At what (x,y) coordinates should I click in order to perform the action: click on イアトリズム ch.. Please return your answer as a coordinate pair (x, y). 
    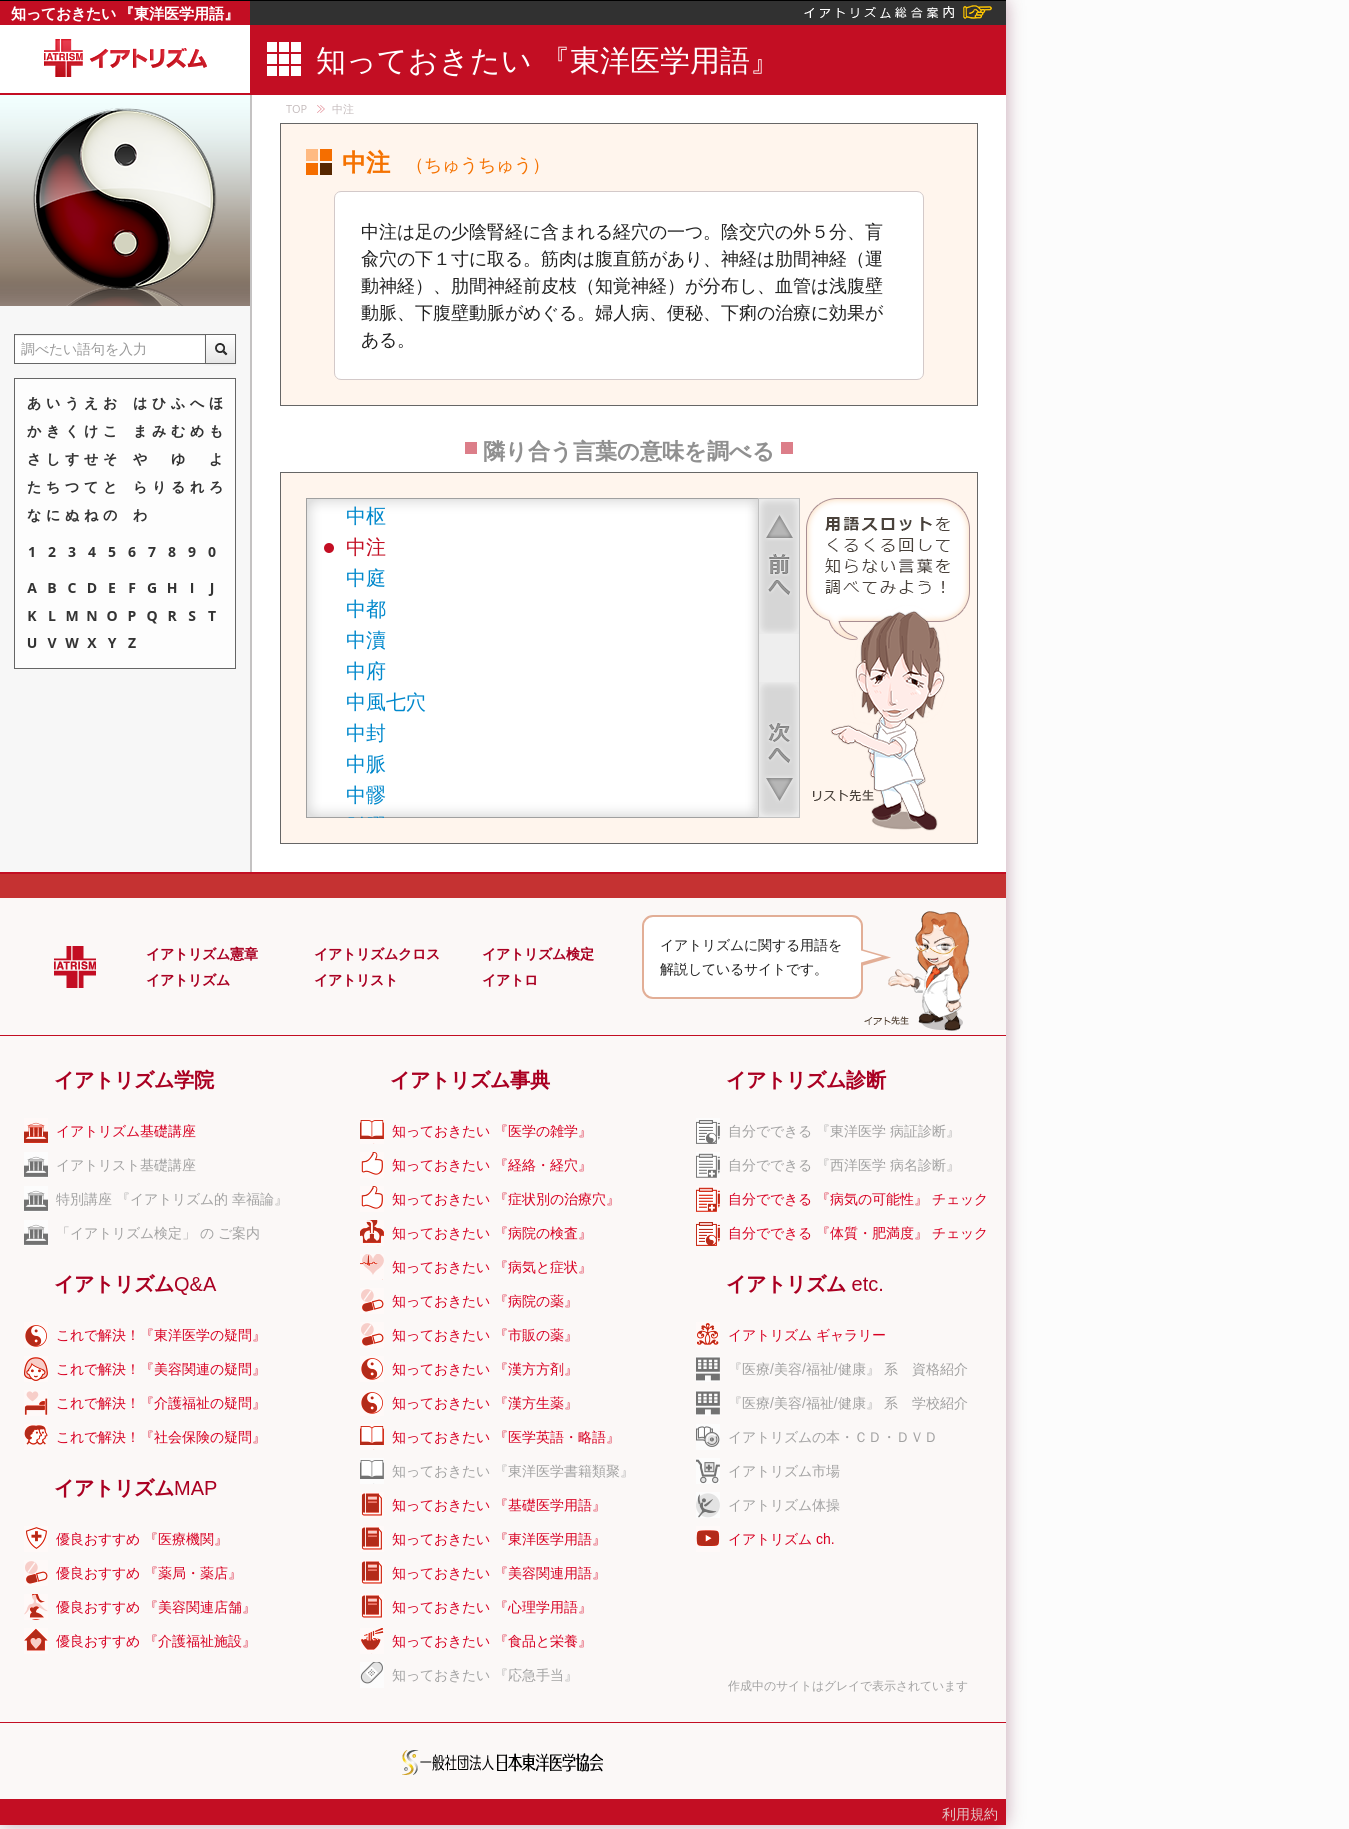
    Looking at the image, I should click on (781, 1539).